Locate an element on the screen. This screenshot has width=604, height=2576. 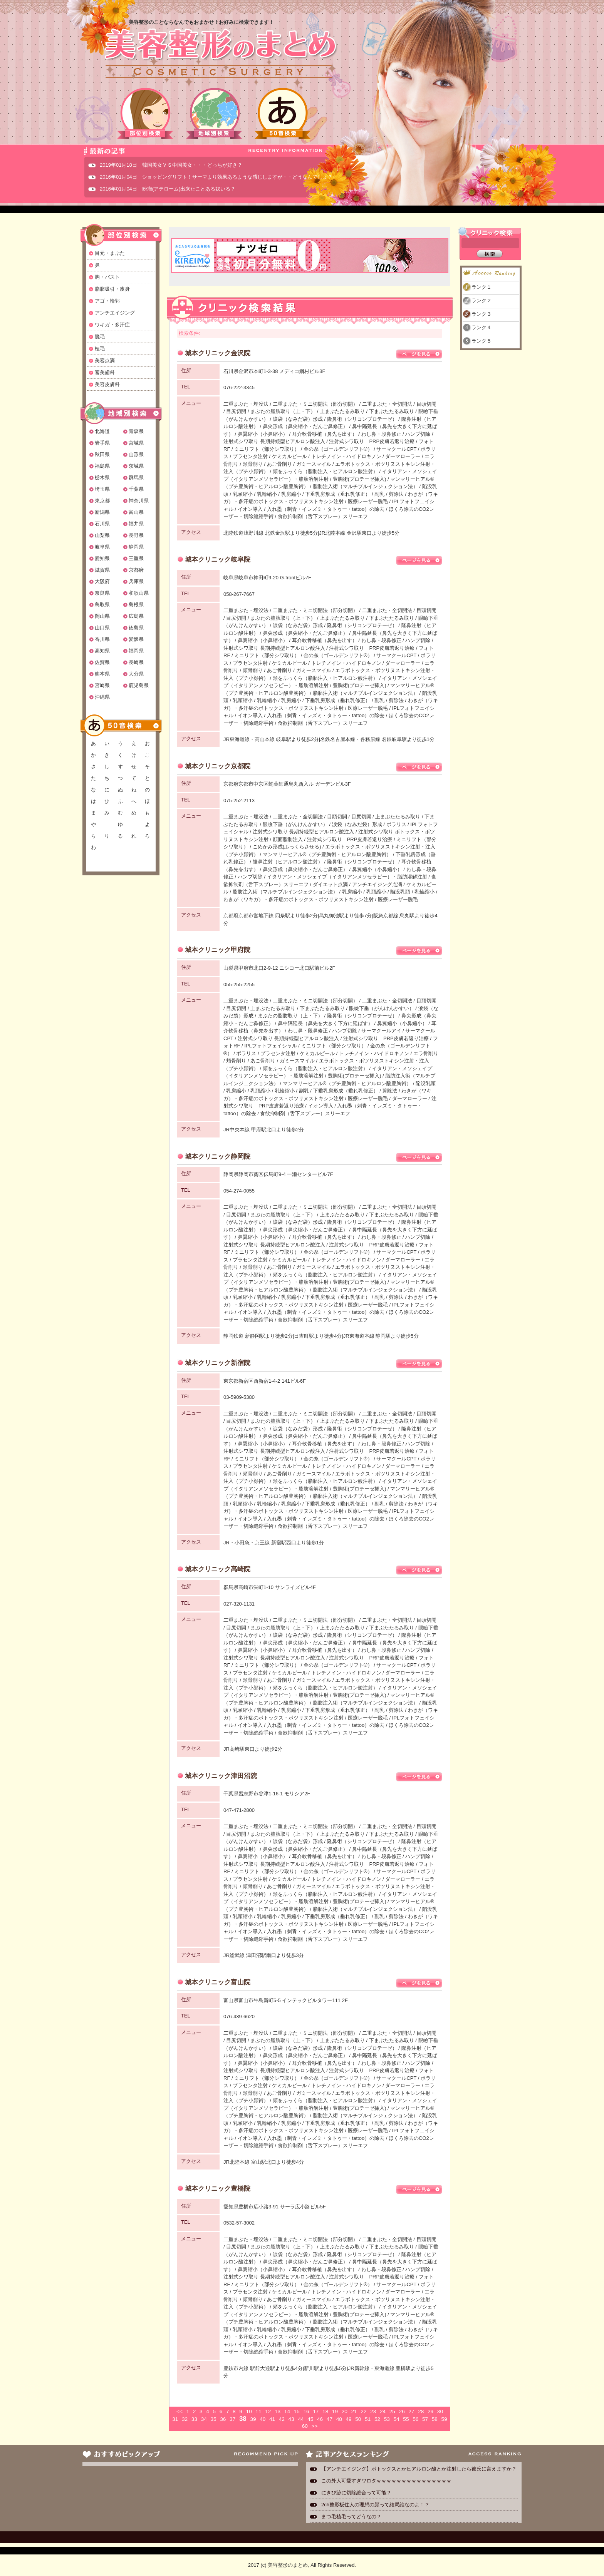
ランク３ is located at coordinates (481, 314).